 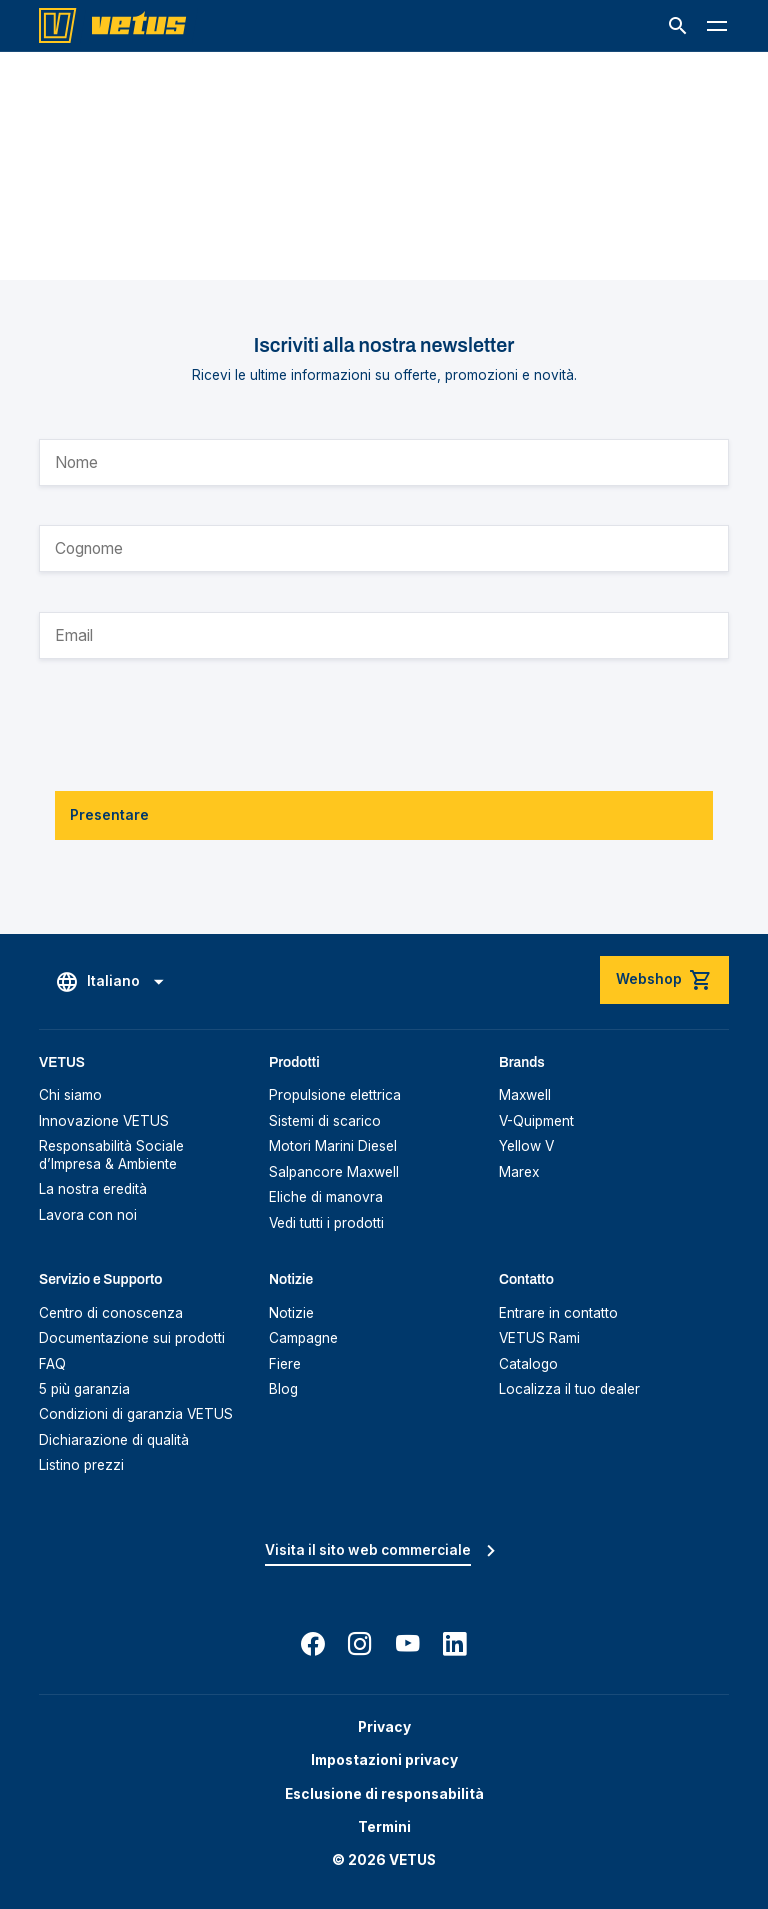 I want to click on Campagne, so click(x=303, y=1338).